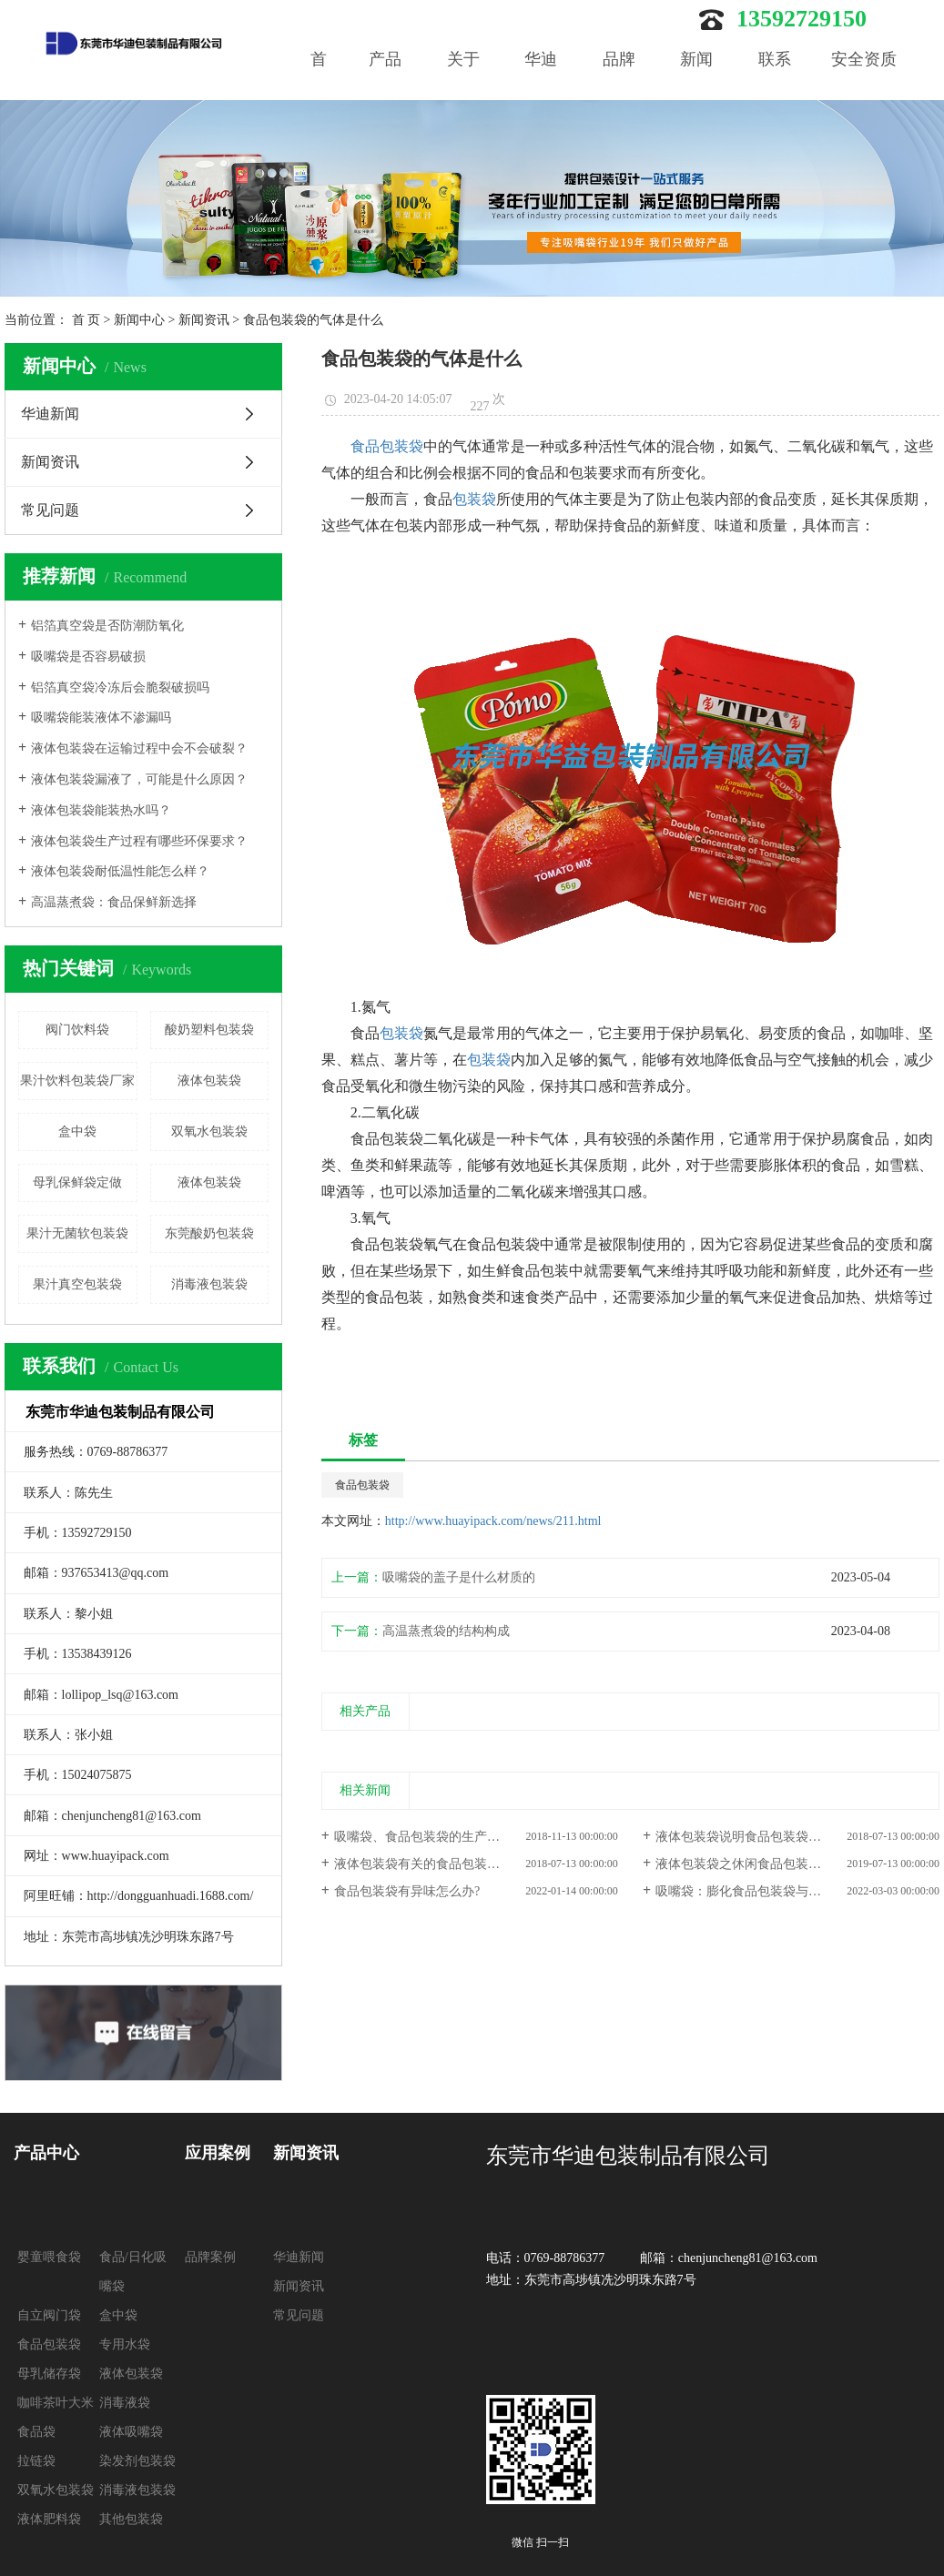 The image size is (944, 2576). Describe the element at coordinates (88, 656) in the screenshot. I see `吸嘴袋是否容易破损` at that location.